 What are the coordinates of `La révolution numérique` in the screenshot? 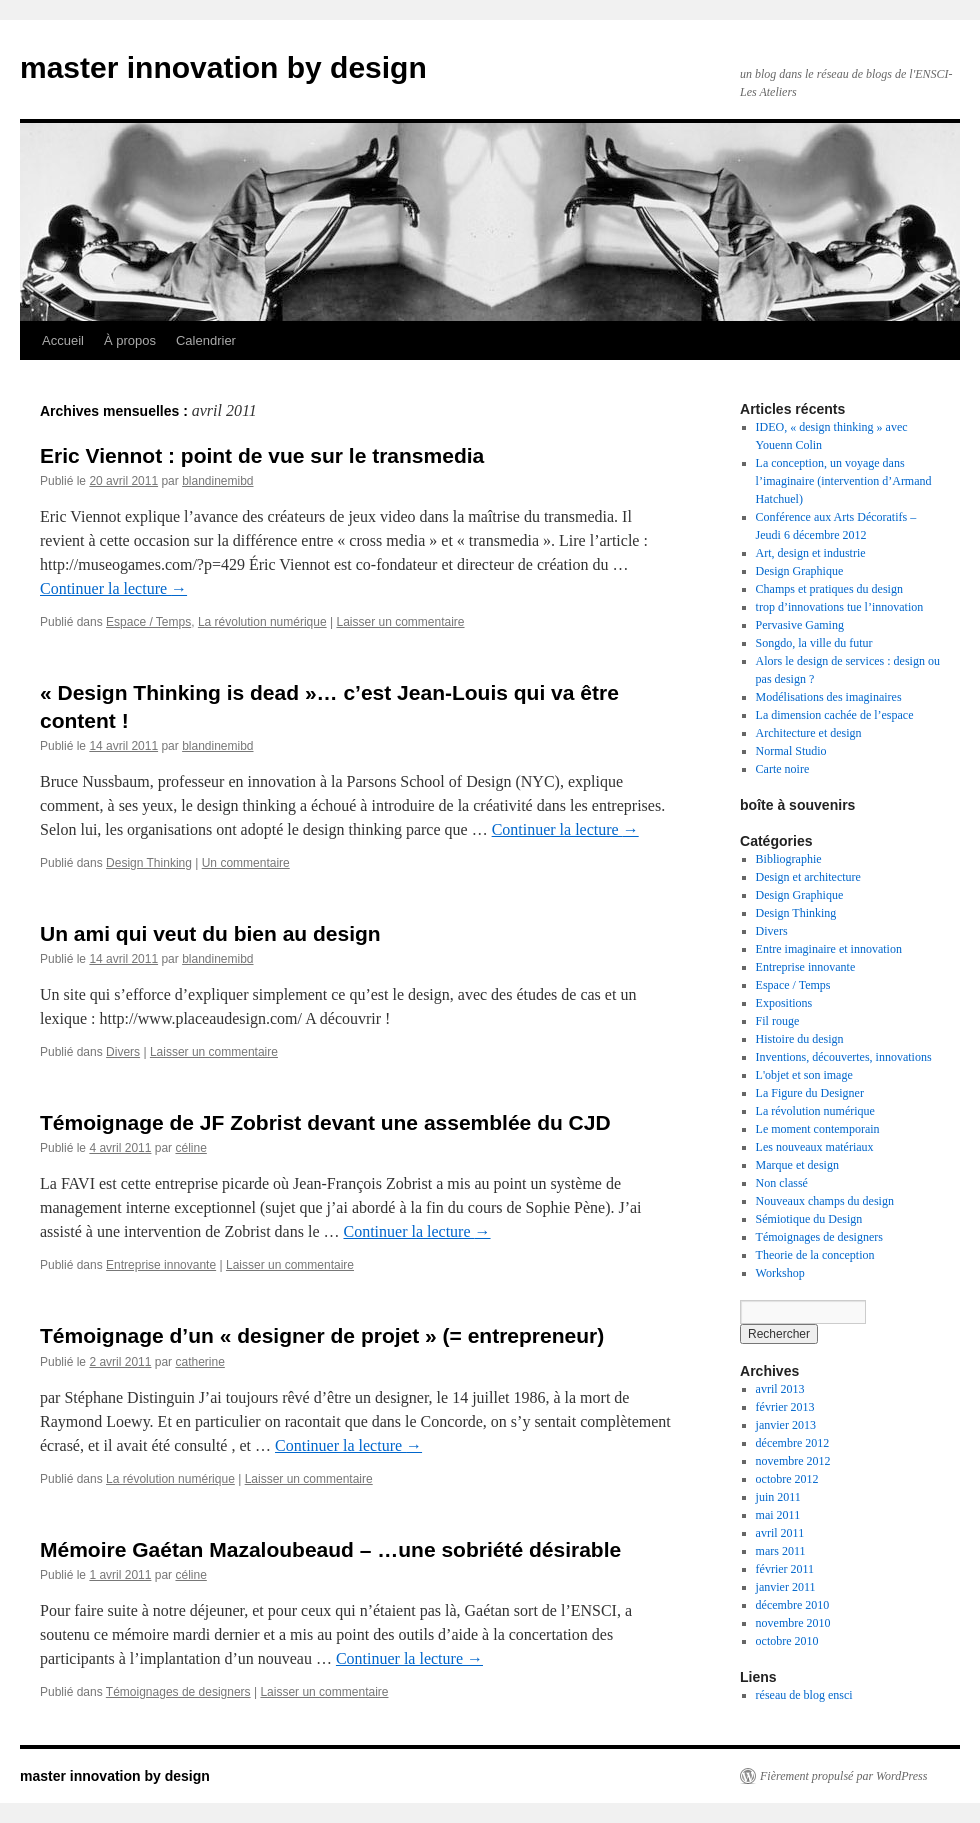 It's located at (262, 622).